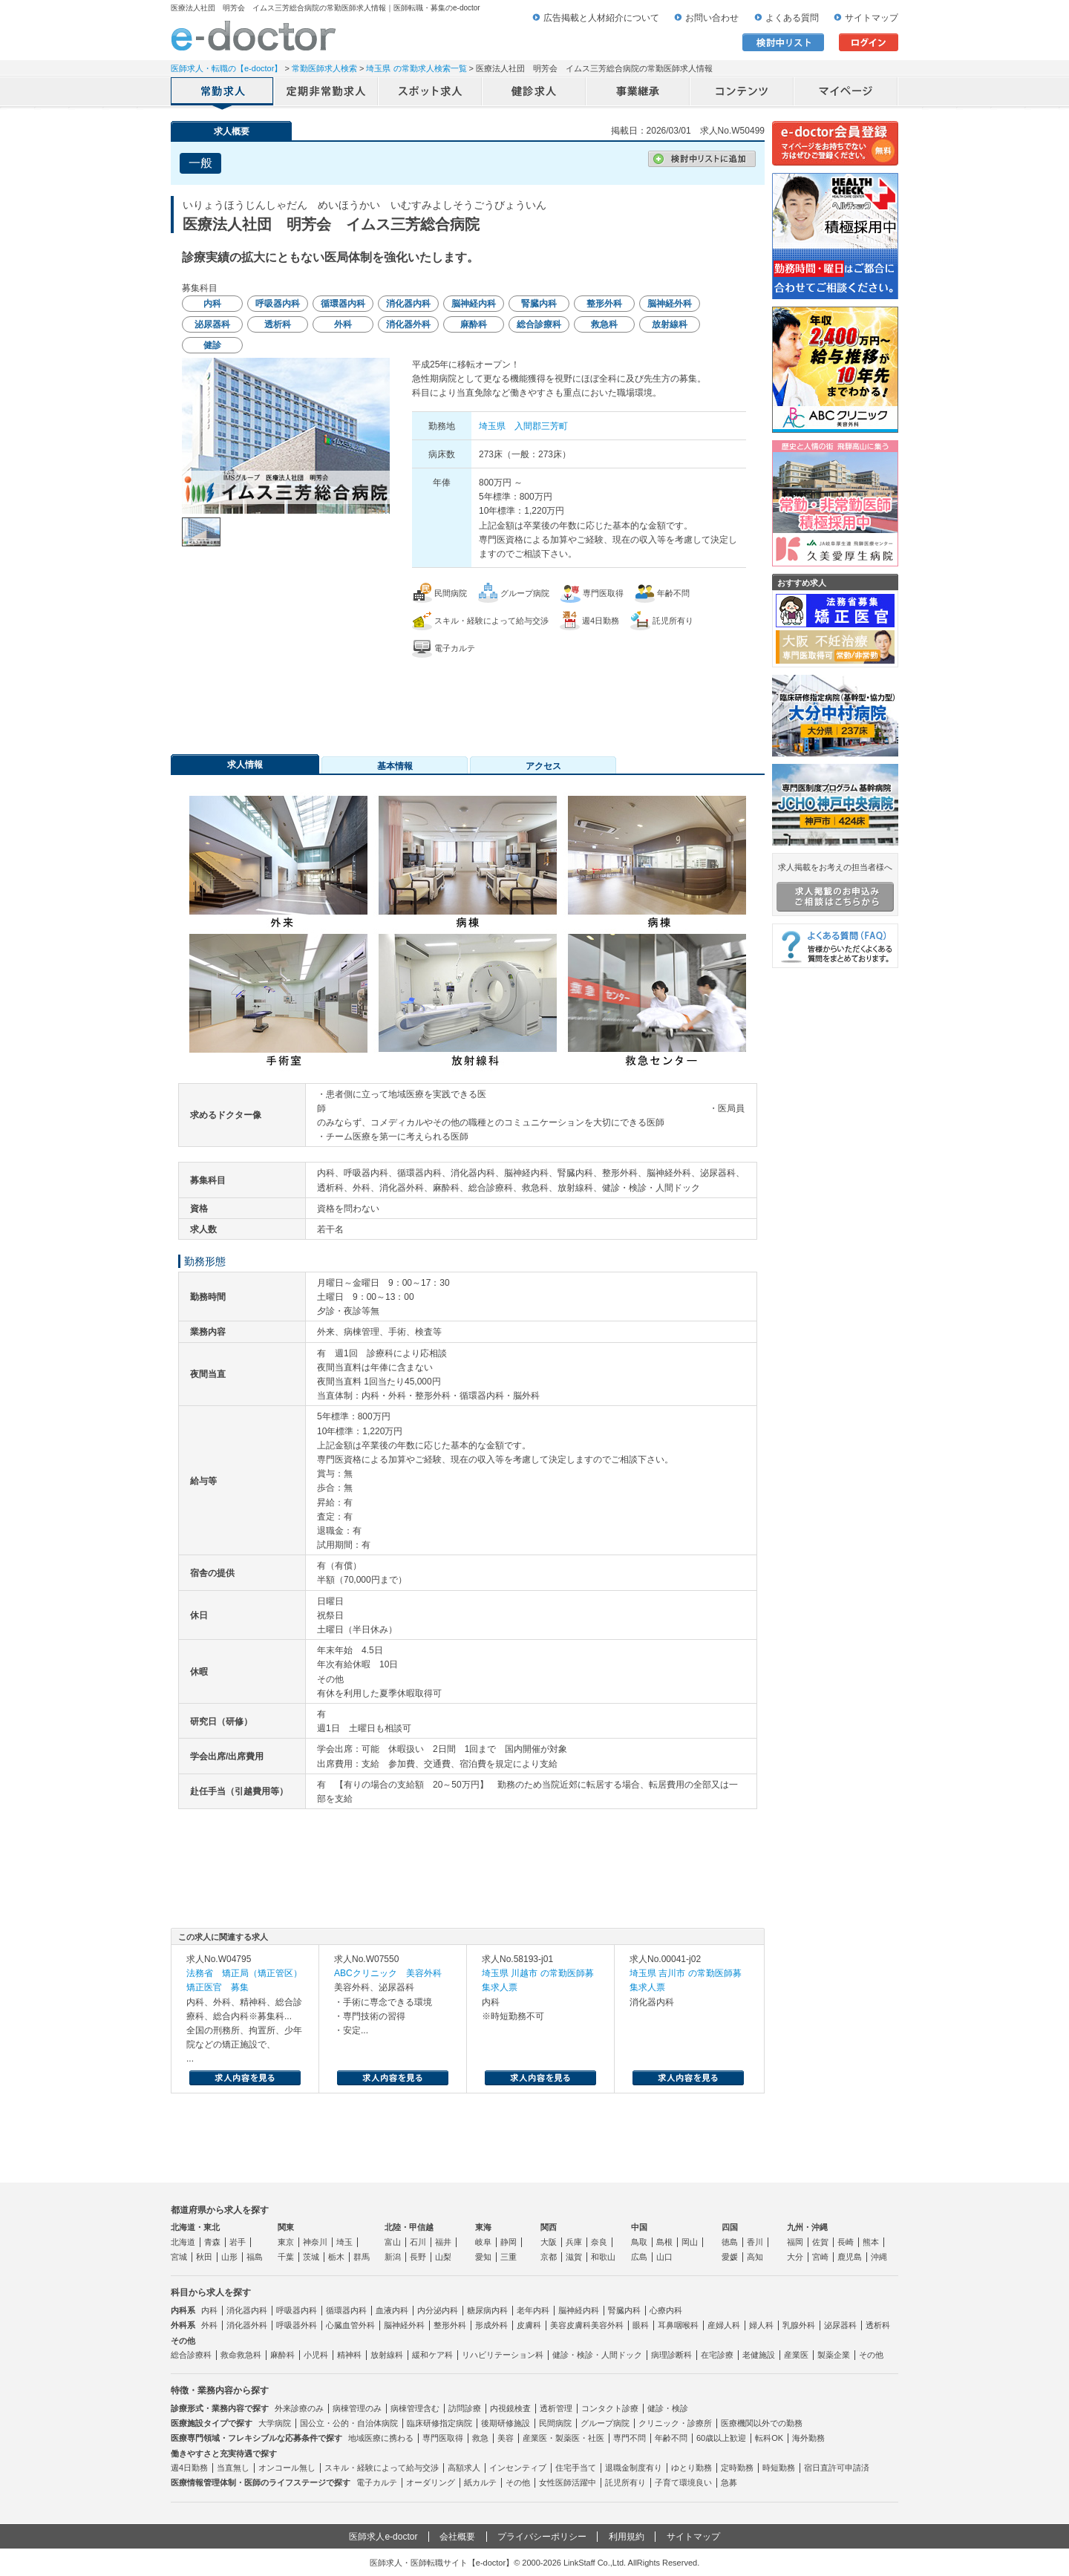  I want to click on 秋田, so click(204, 2256).